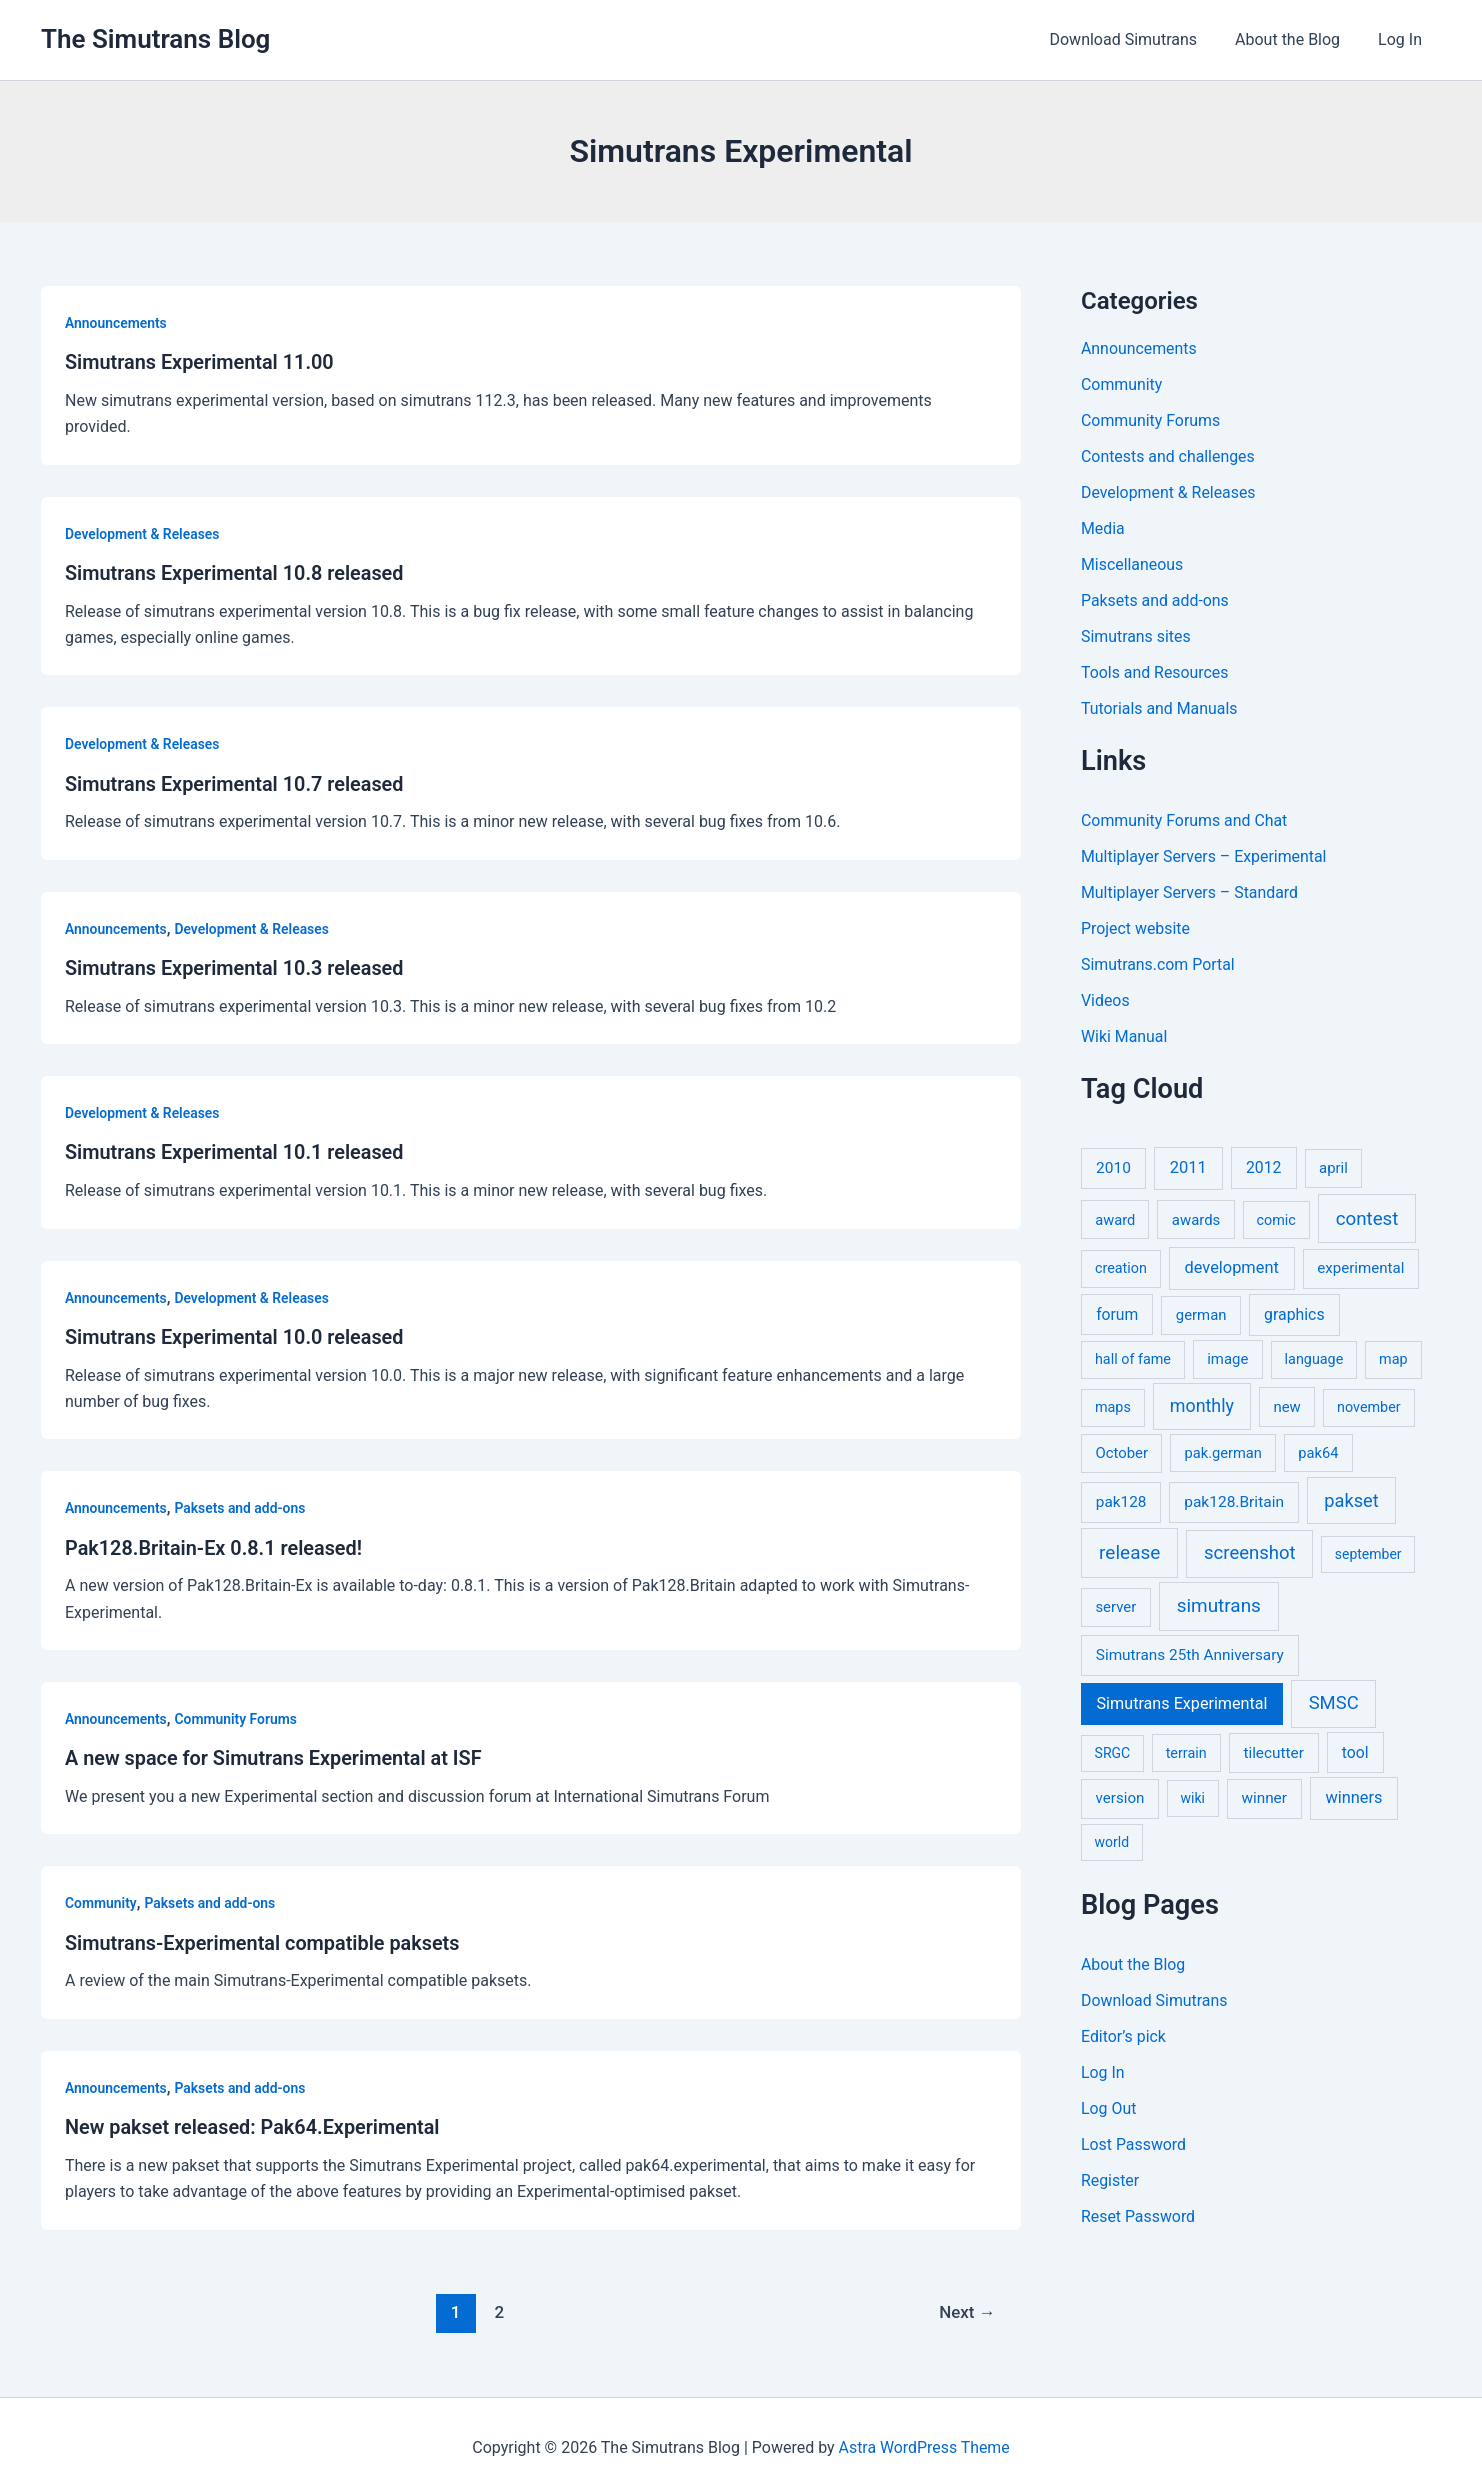  Describe the element at coordinates (1193, 1798) in the screenshot. I see `wiki [wiki (4 items)]` at that location.